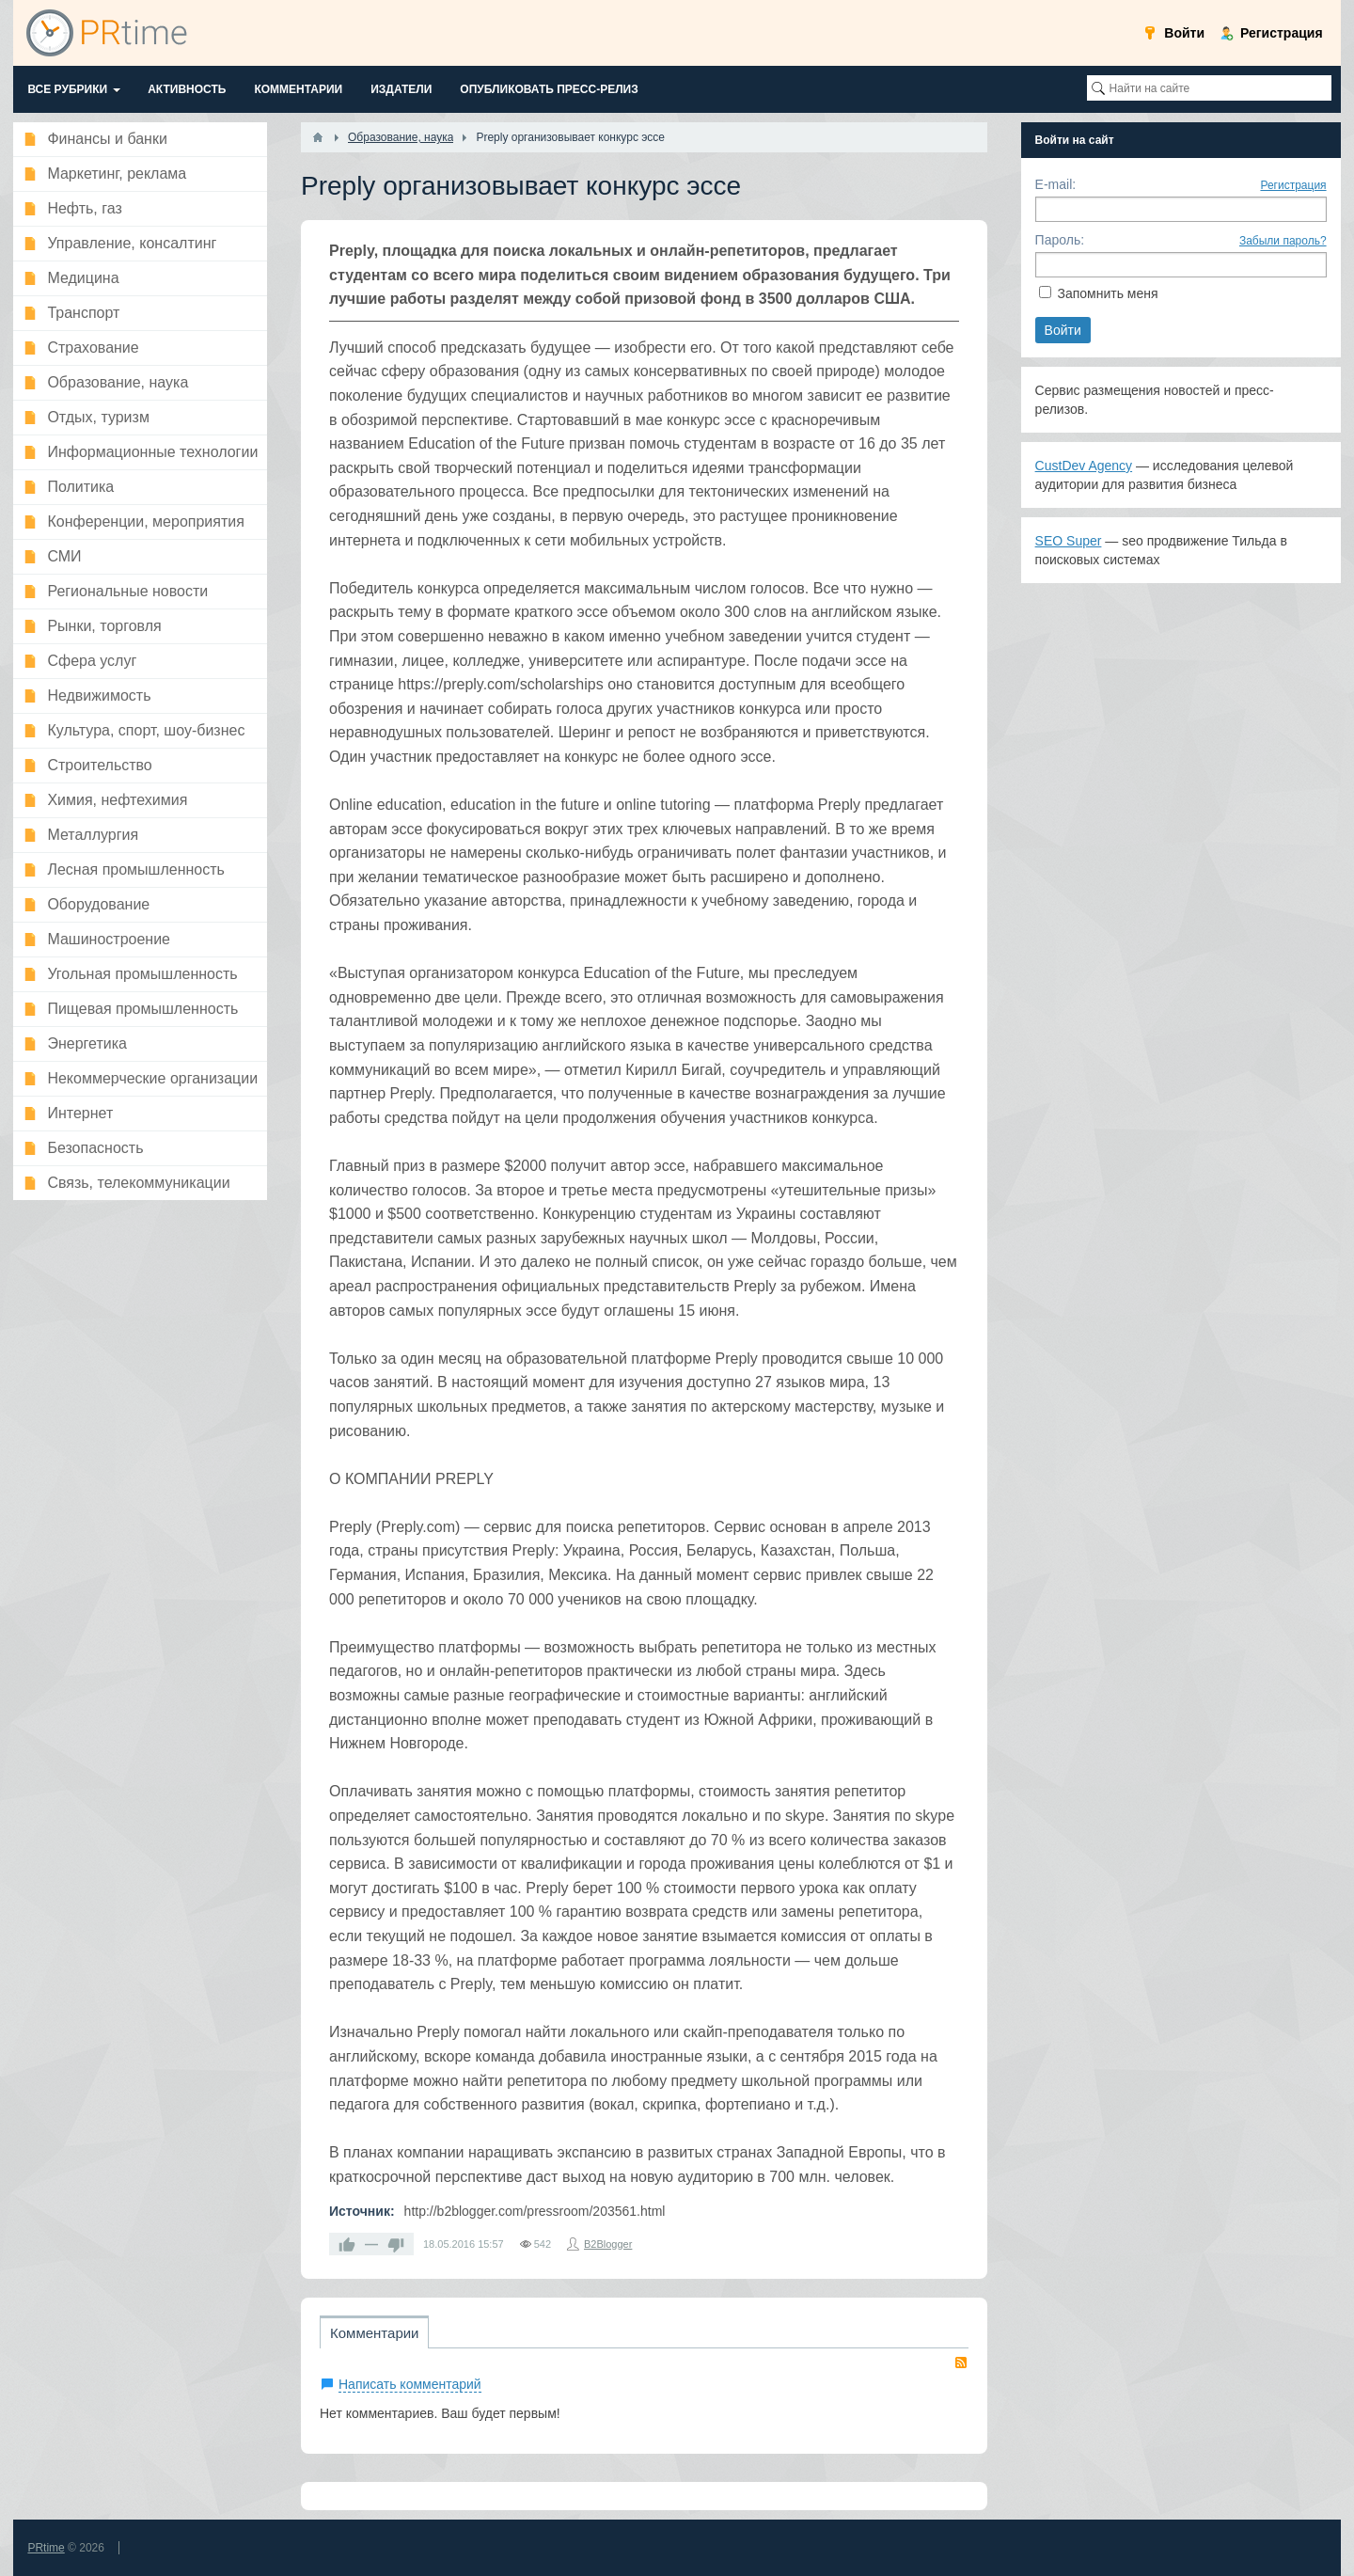 Image resolution: width=1354 pixels, height=2576 pixels. What do you see at coordinates (409, 2384) in the screenshot?
I see `Написать комментарий` at bounding box center [409, 2384].